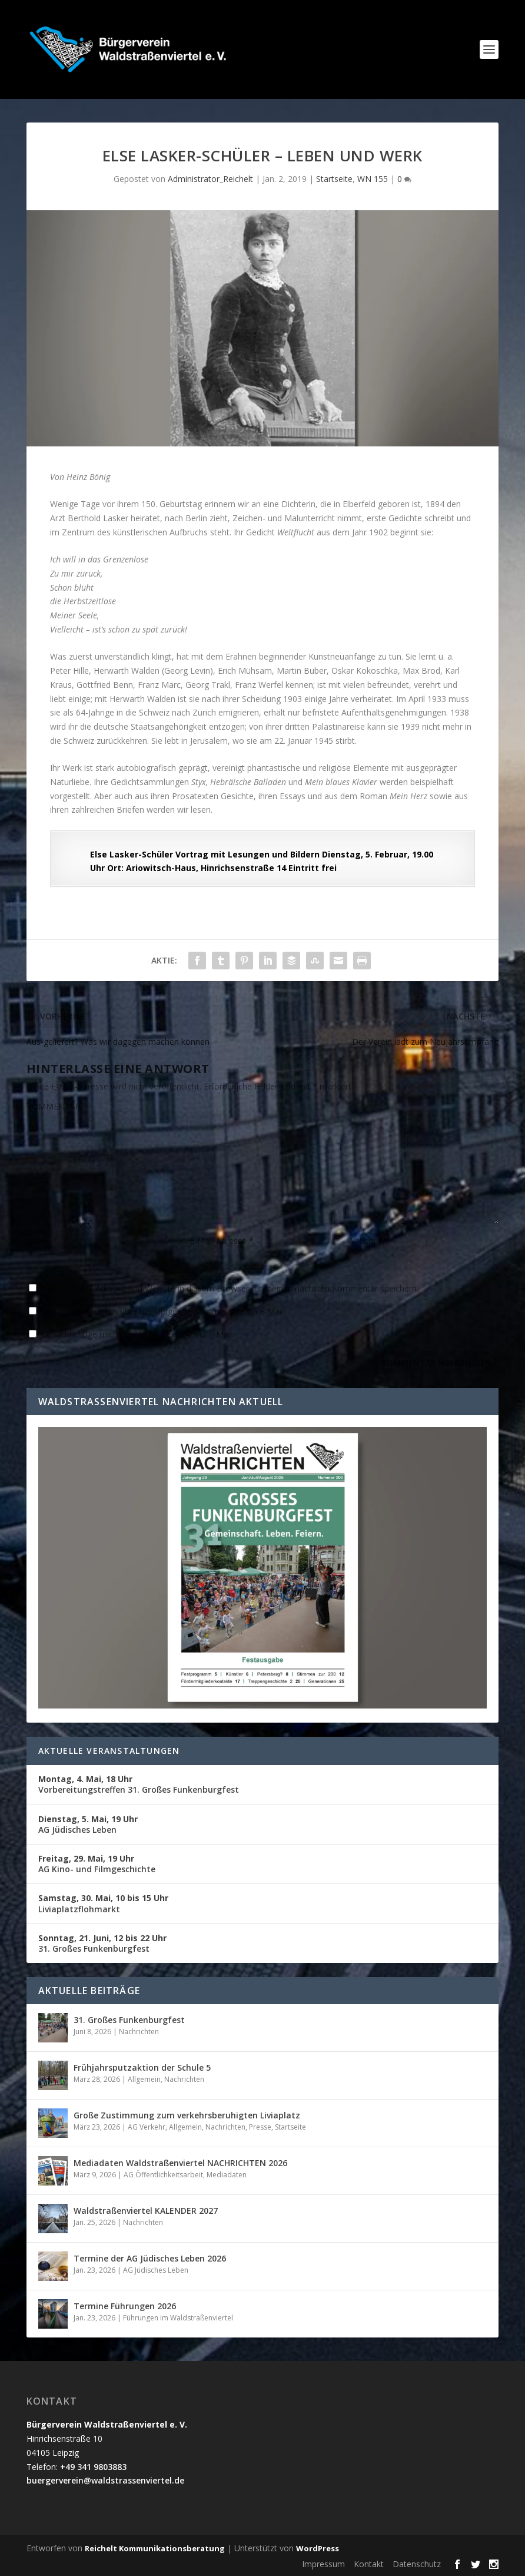  I want to click on buergerverein@waldstrassenviertel.de, so click(105, 2480).